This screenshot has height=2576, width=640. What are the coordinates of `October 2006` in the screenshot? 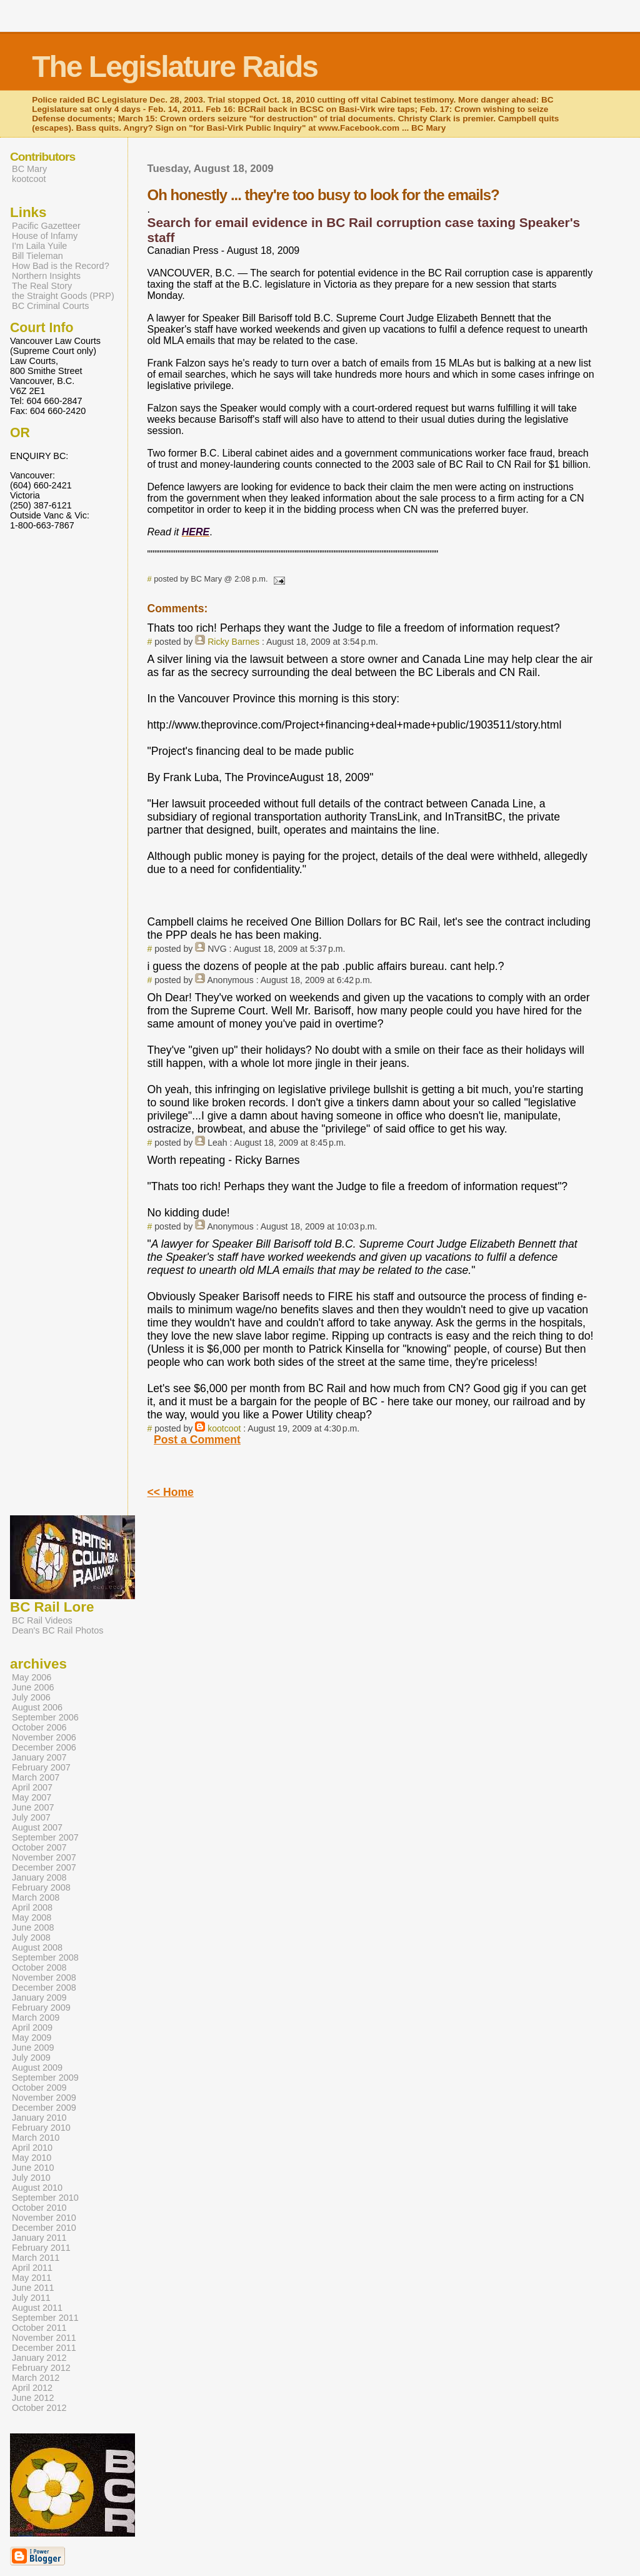 It's located at (39, 1727).